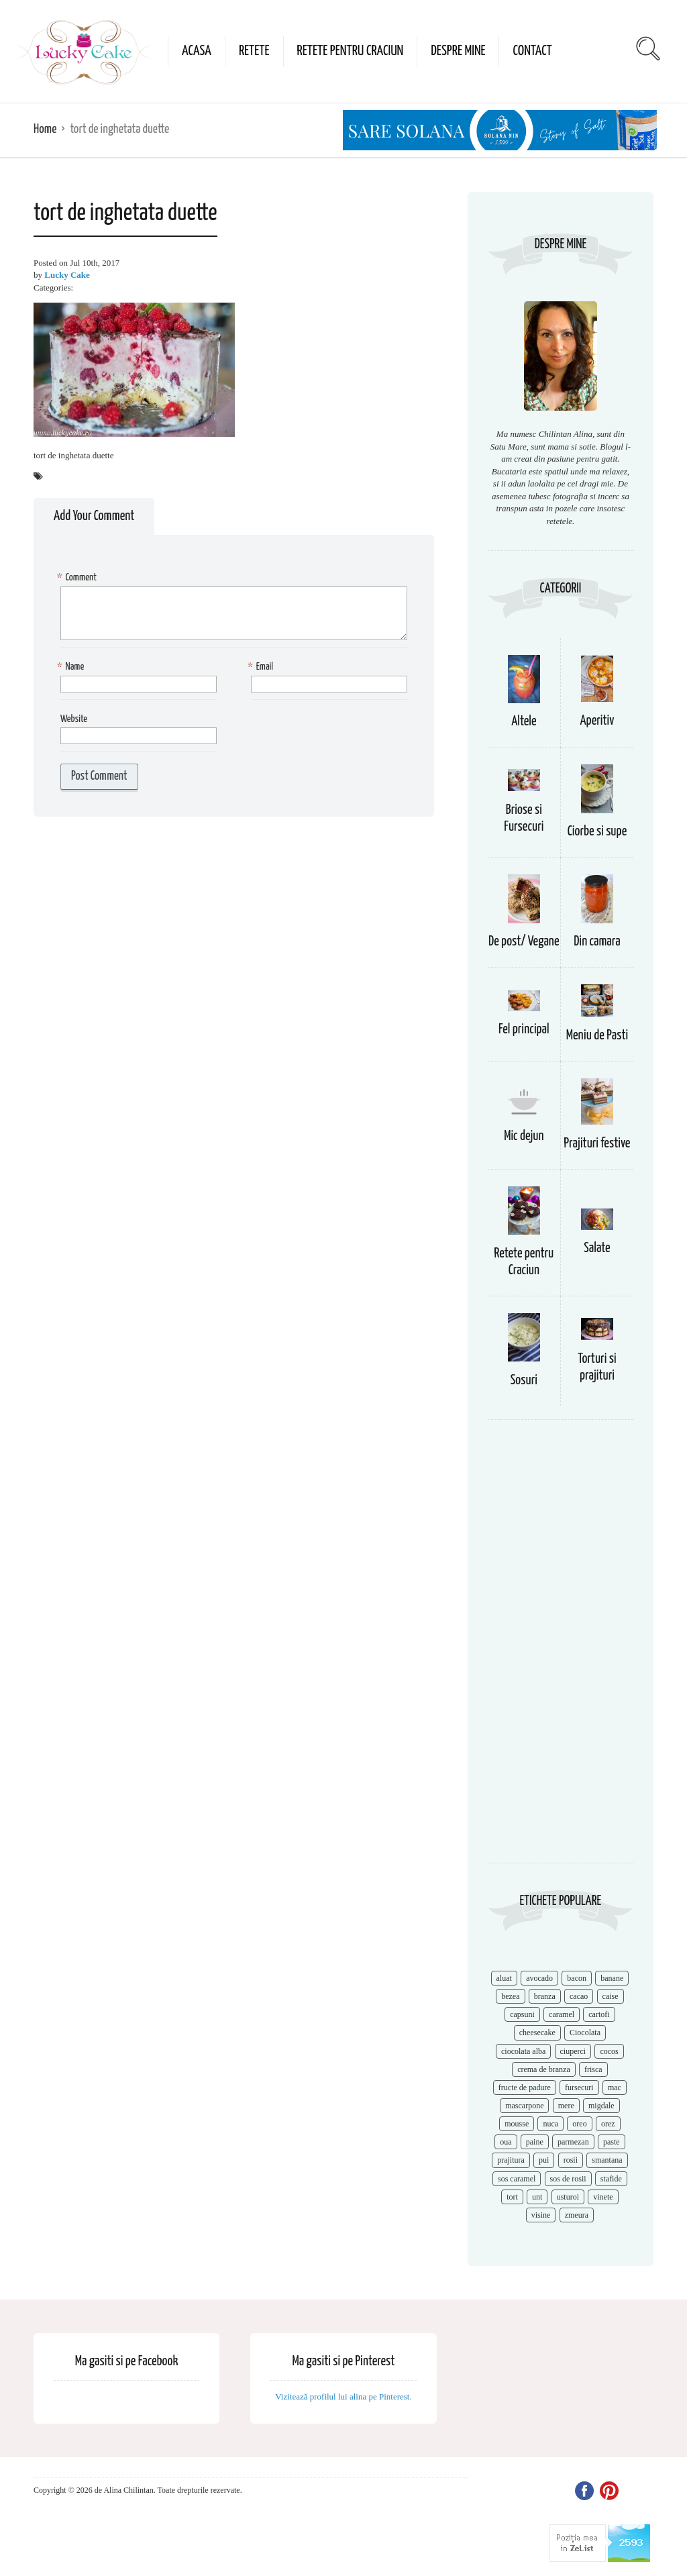 This screenshot has height=2576, width=687. Describe the element at coordinates (609, 2051) in the screenshot. I see `cocos [cocos (7 items)]` at that location.